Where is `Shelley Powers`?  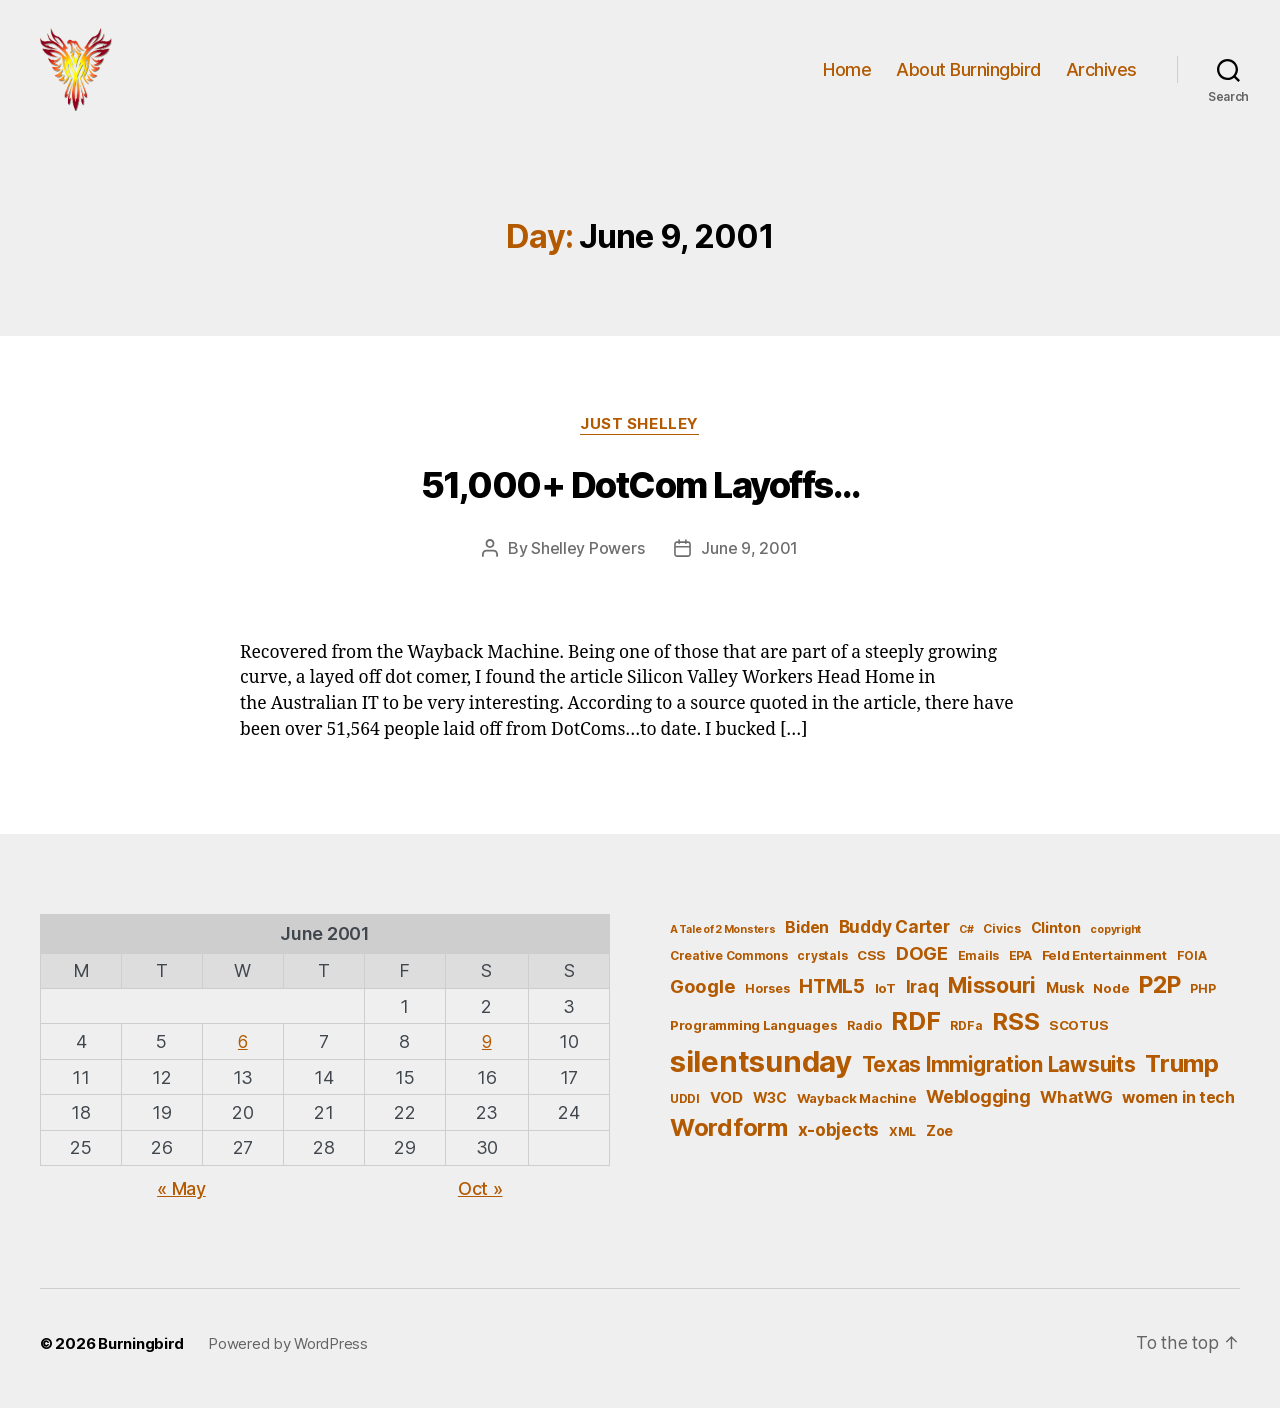 Shelley Powers is located at coordinates (587, 555).